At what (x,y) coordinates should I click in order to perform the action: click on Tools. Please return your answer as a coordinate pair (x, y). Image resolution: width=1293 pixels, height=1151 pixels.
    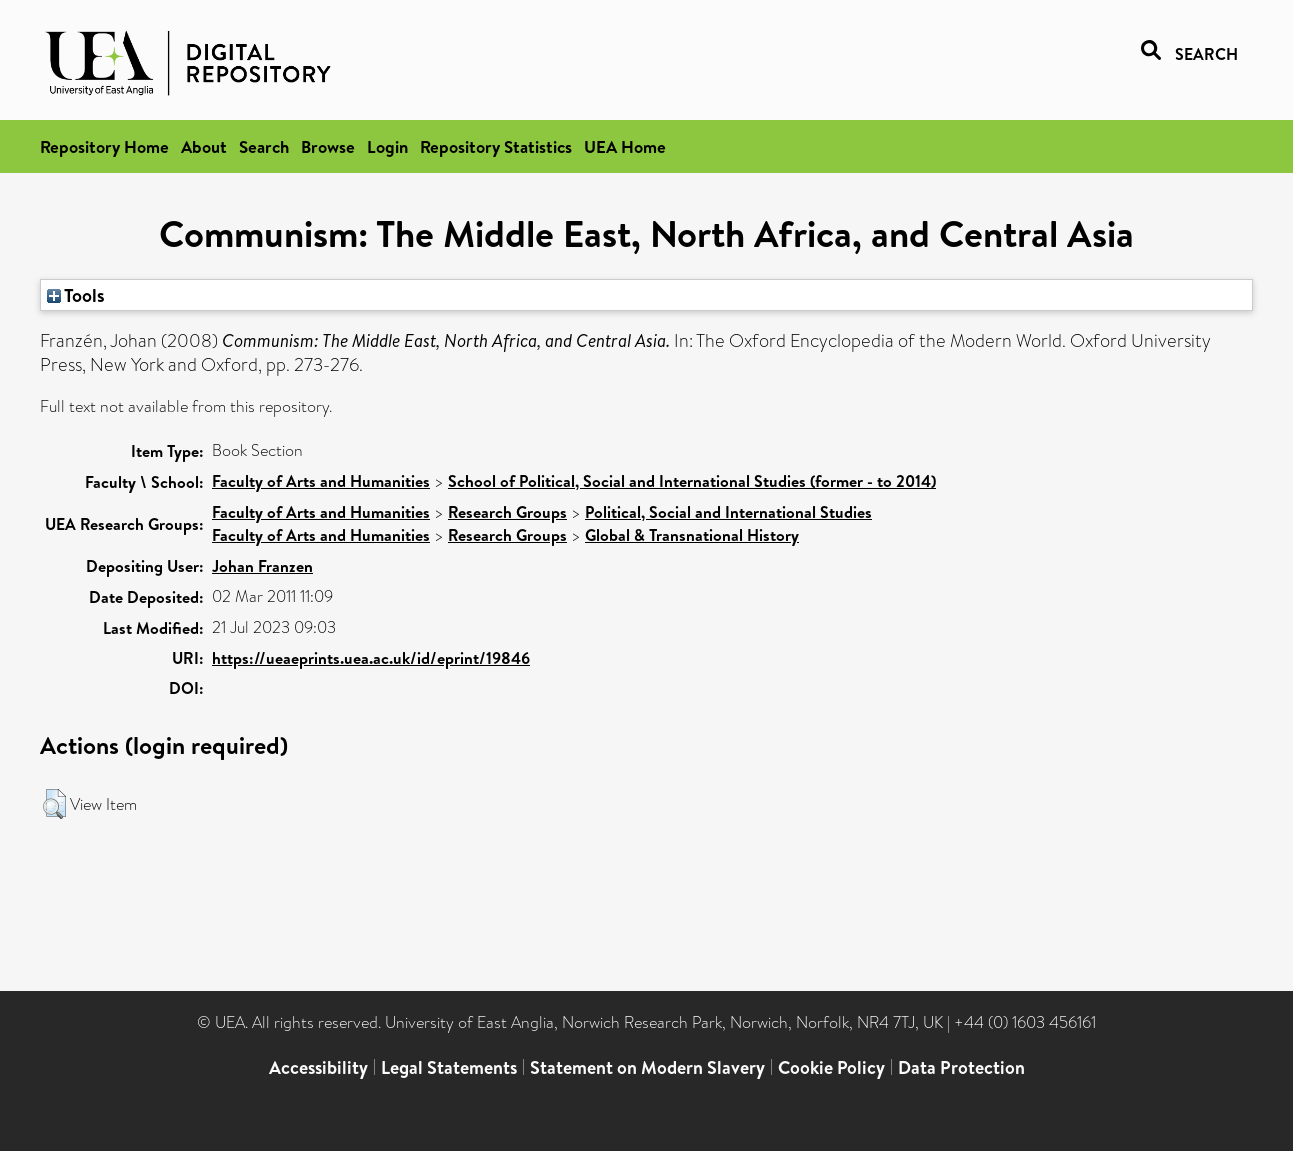
    Looking at the image, I should click on (76, 295).